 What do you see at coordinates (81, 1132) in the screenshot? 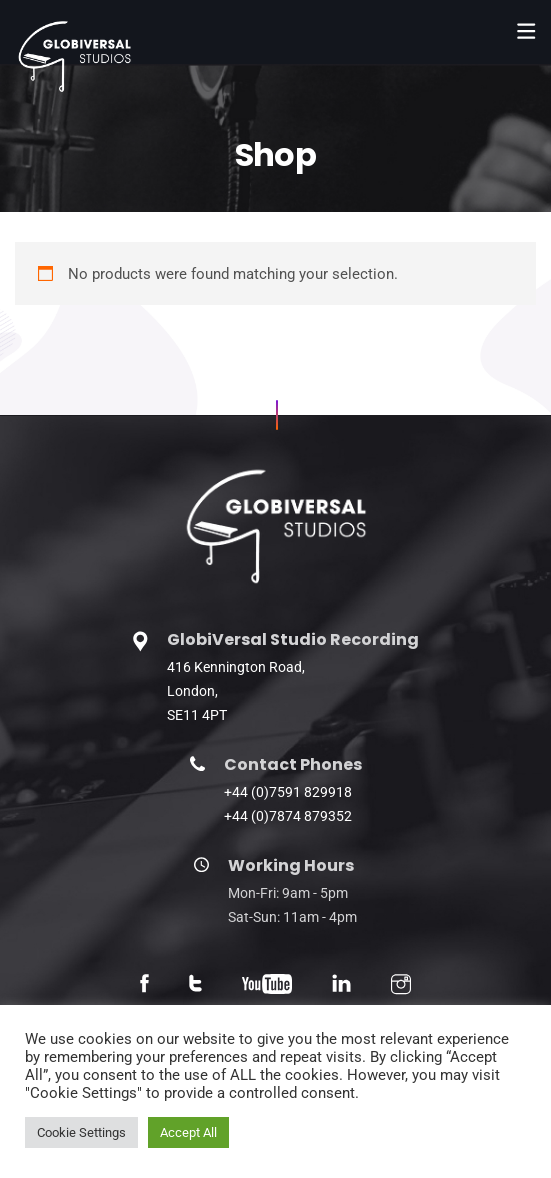
I see `Cookie Settings [button]` at bounding box center [81, 1132].